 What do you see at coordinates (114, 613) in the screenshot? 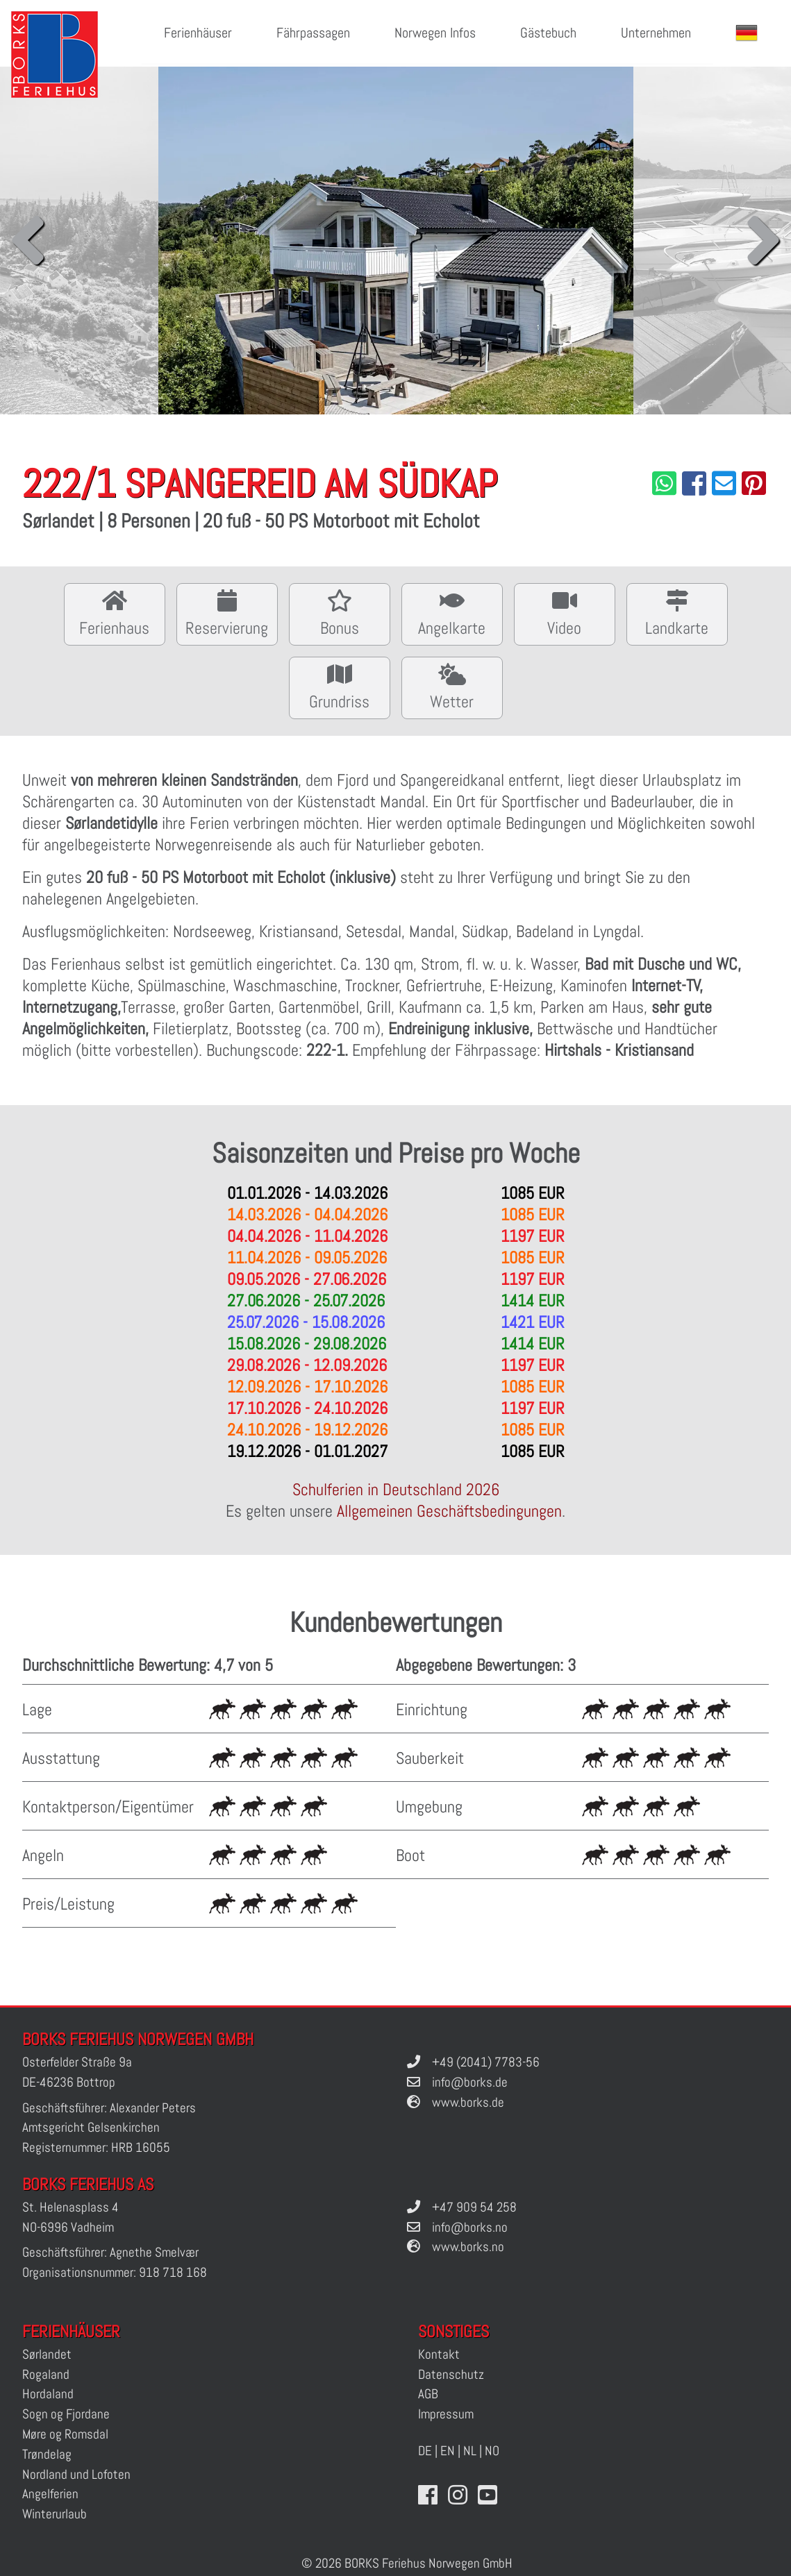
I see `Ferienhaus` at bounding box center [114, 613].